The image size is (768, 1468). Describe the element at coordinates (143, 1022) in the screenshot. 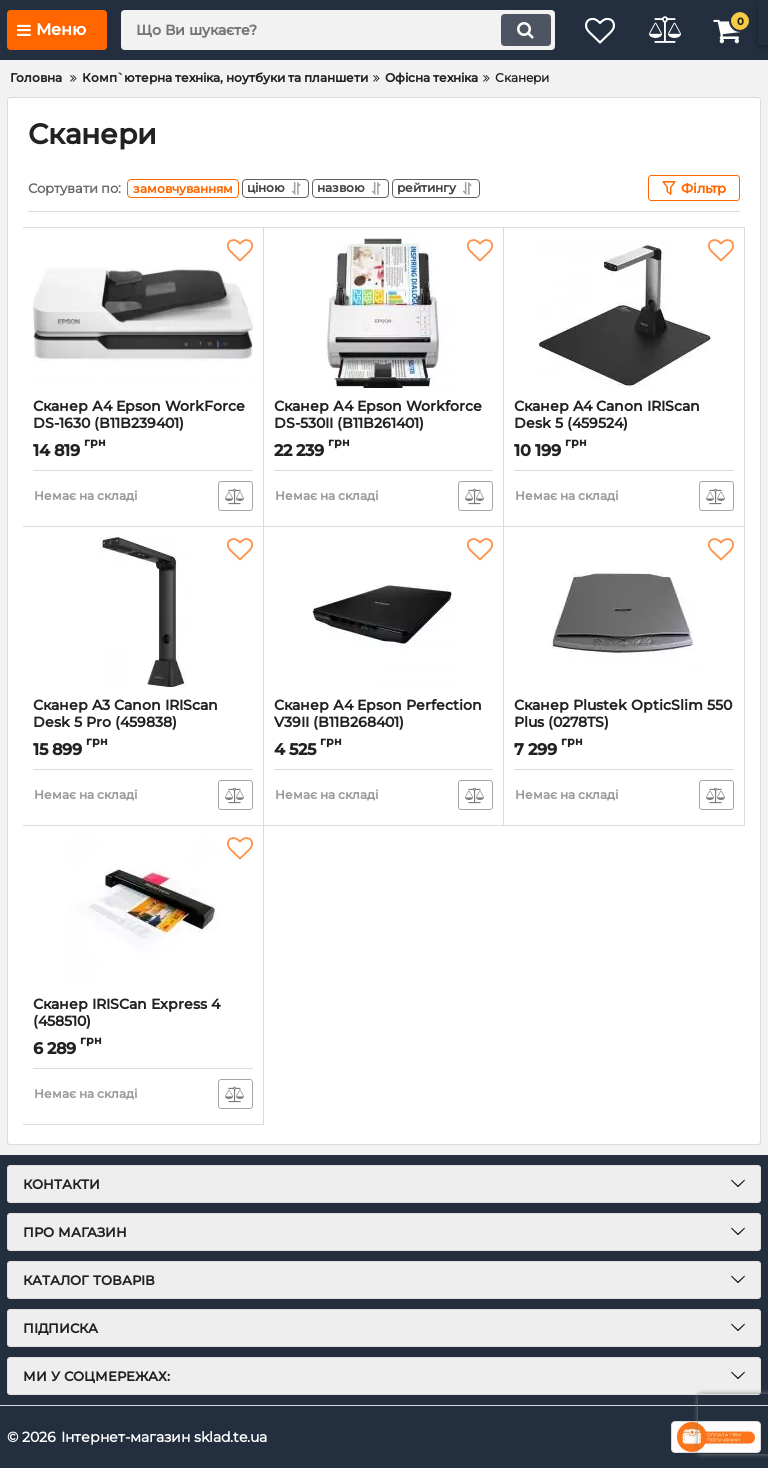

I see `Сканер IRISCan Express 4 (458510)` at that location.